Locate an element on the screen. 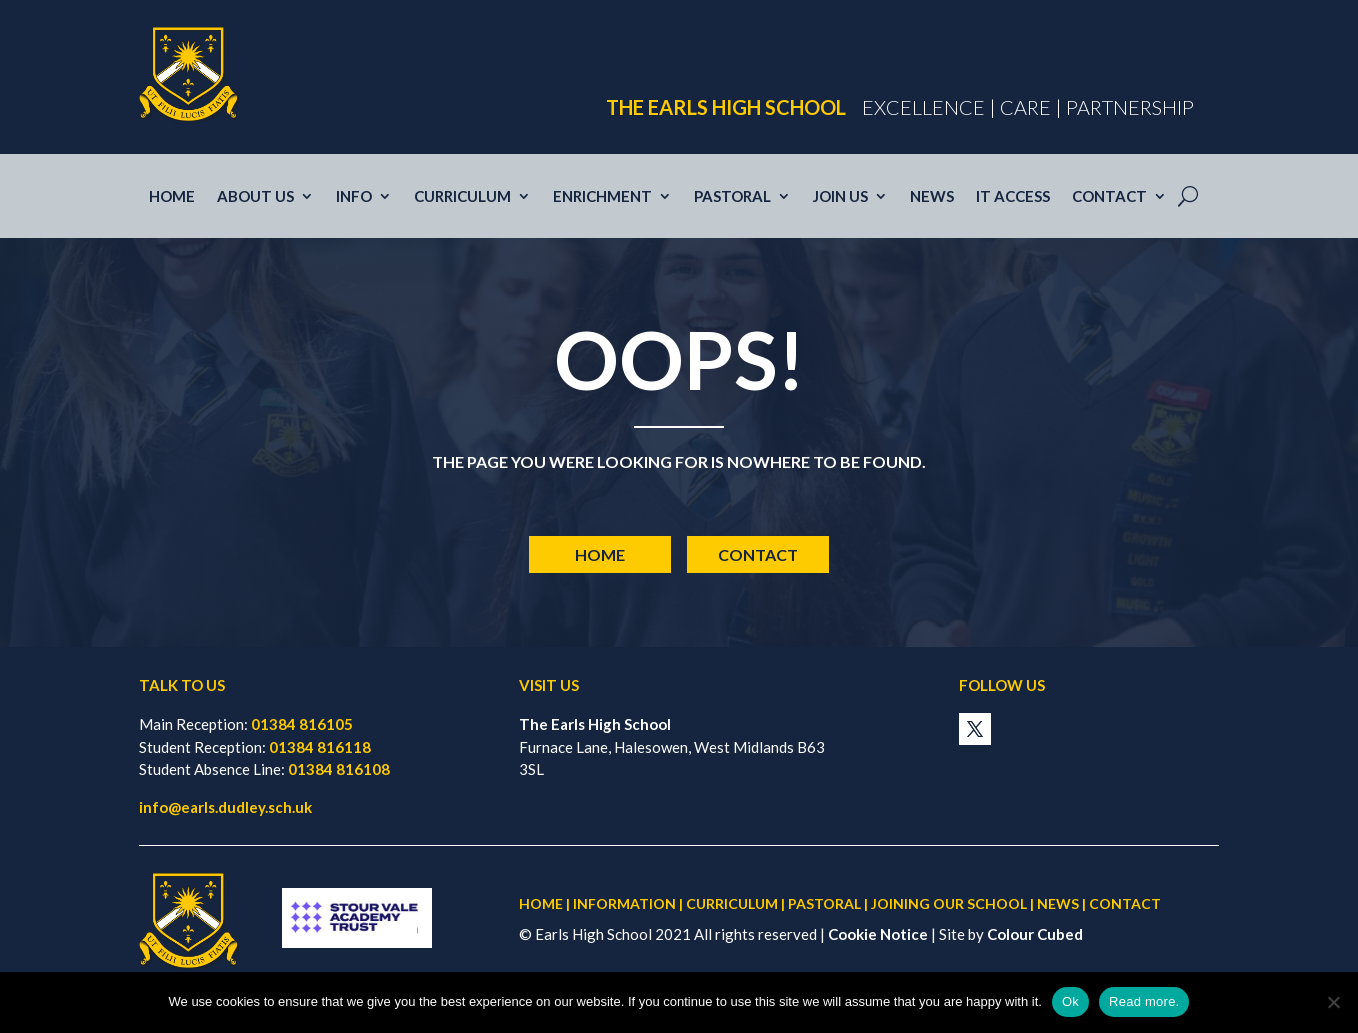 The width and height of the screenshot is (1358, 1033). Colour Cubed is located at coordinates (1035, 934).